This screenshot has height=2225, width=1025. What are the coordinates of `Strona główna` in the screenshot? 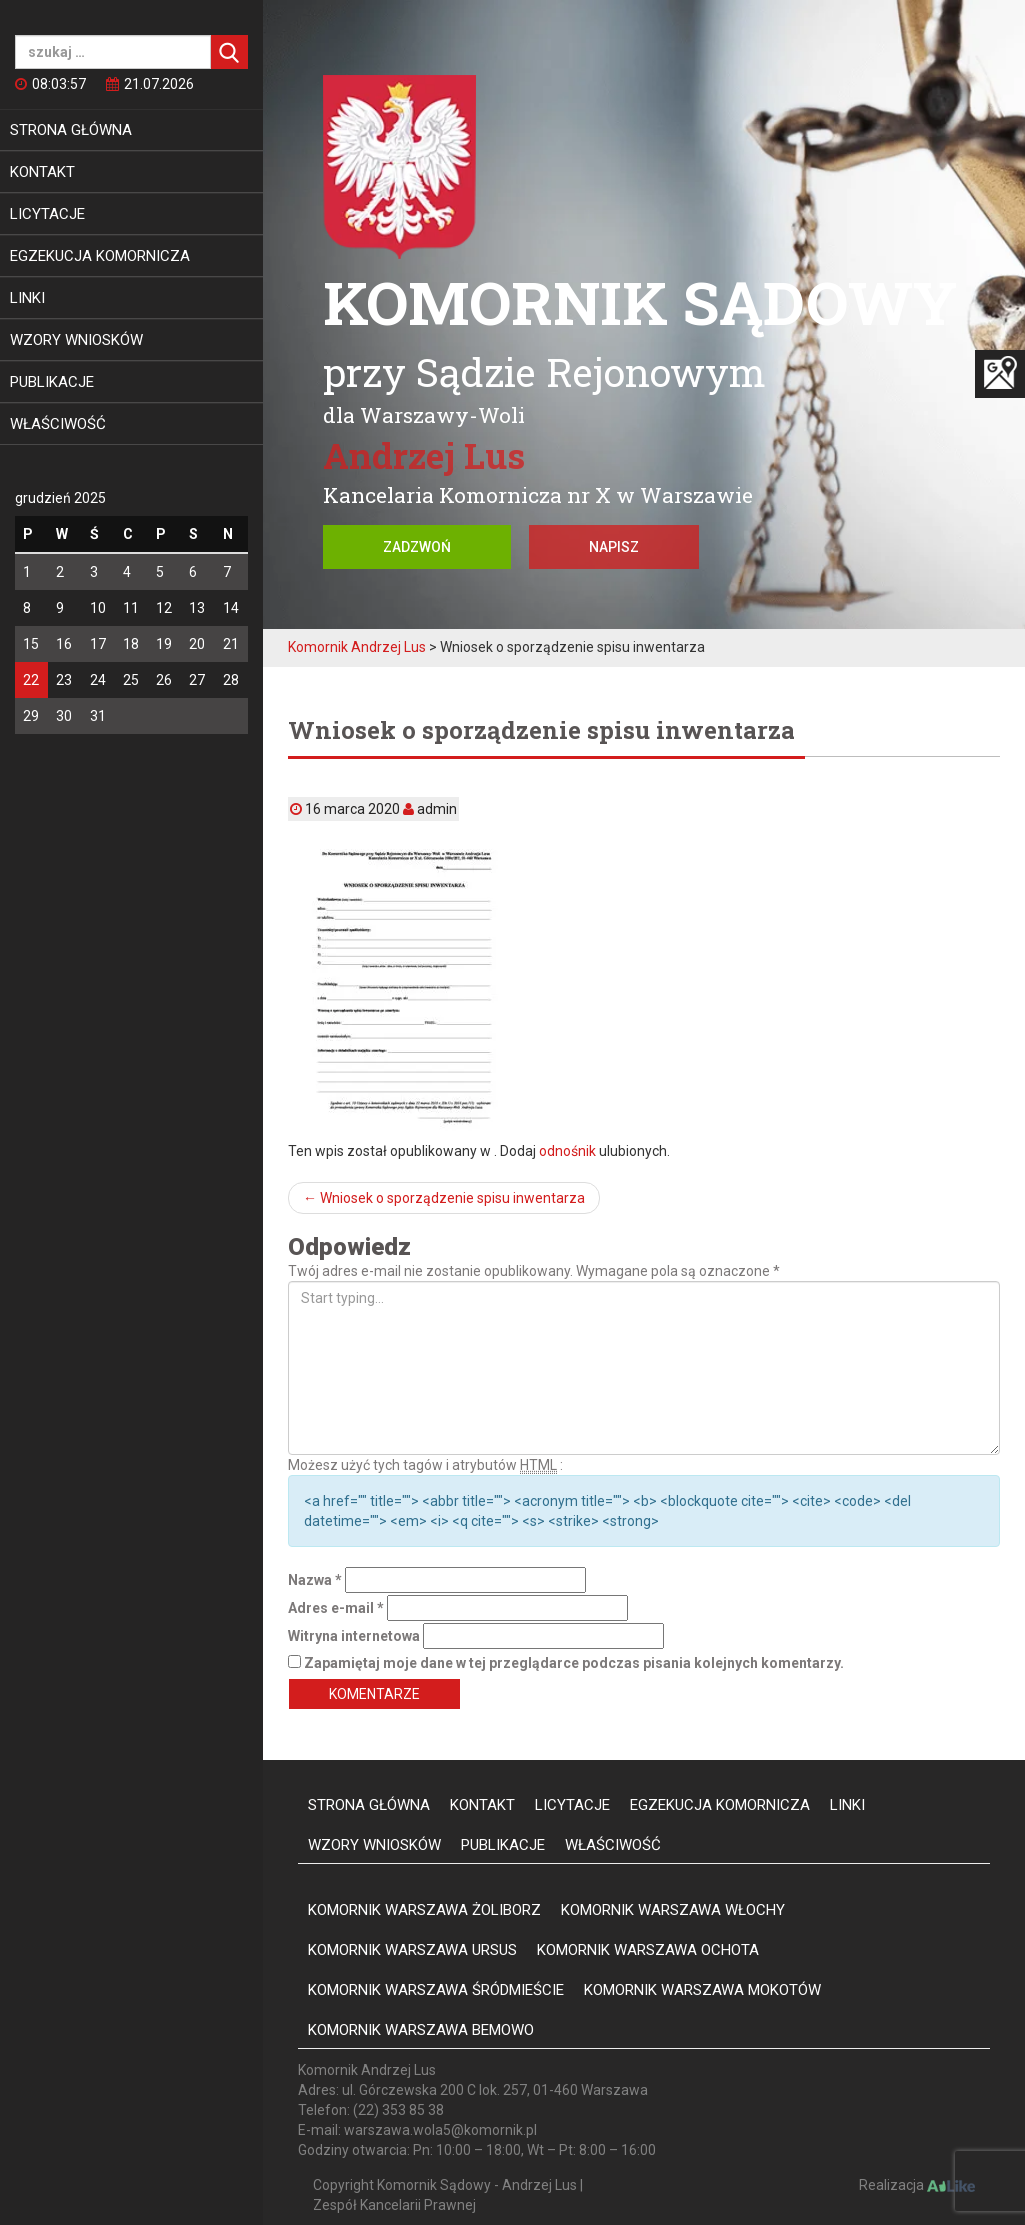 It's located at (71, 130).